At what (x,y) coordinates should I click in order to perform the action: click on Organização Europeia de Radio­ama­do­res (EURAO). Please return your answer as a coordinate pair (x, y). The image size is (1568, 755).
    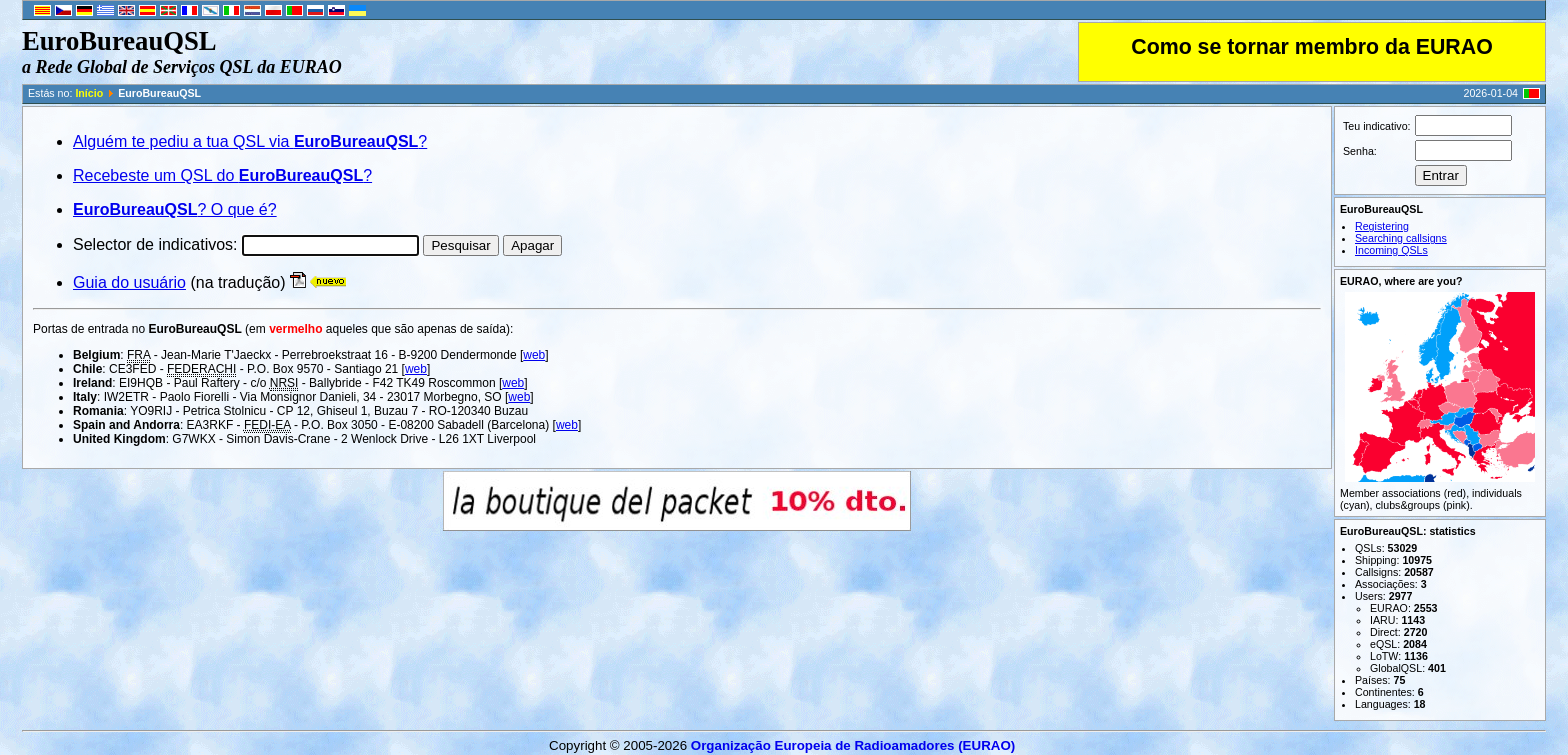
    Looking at the image, I should click on (853, 745).